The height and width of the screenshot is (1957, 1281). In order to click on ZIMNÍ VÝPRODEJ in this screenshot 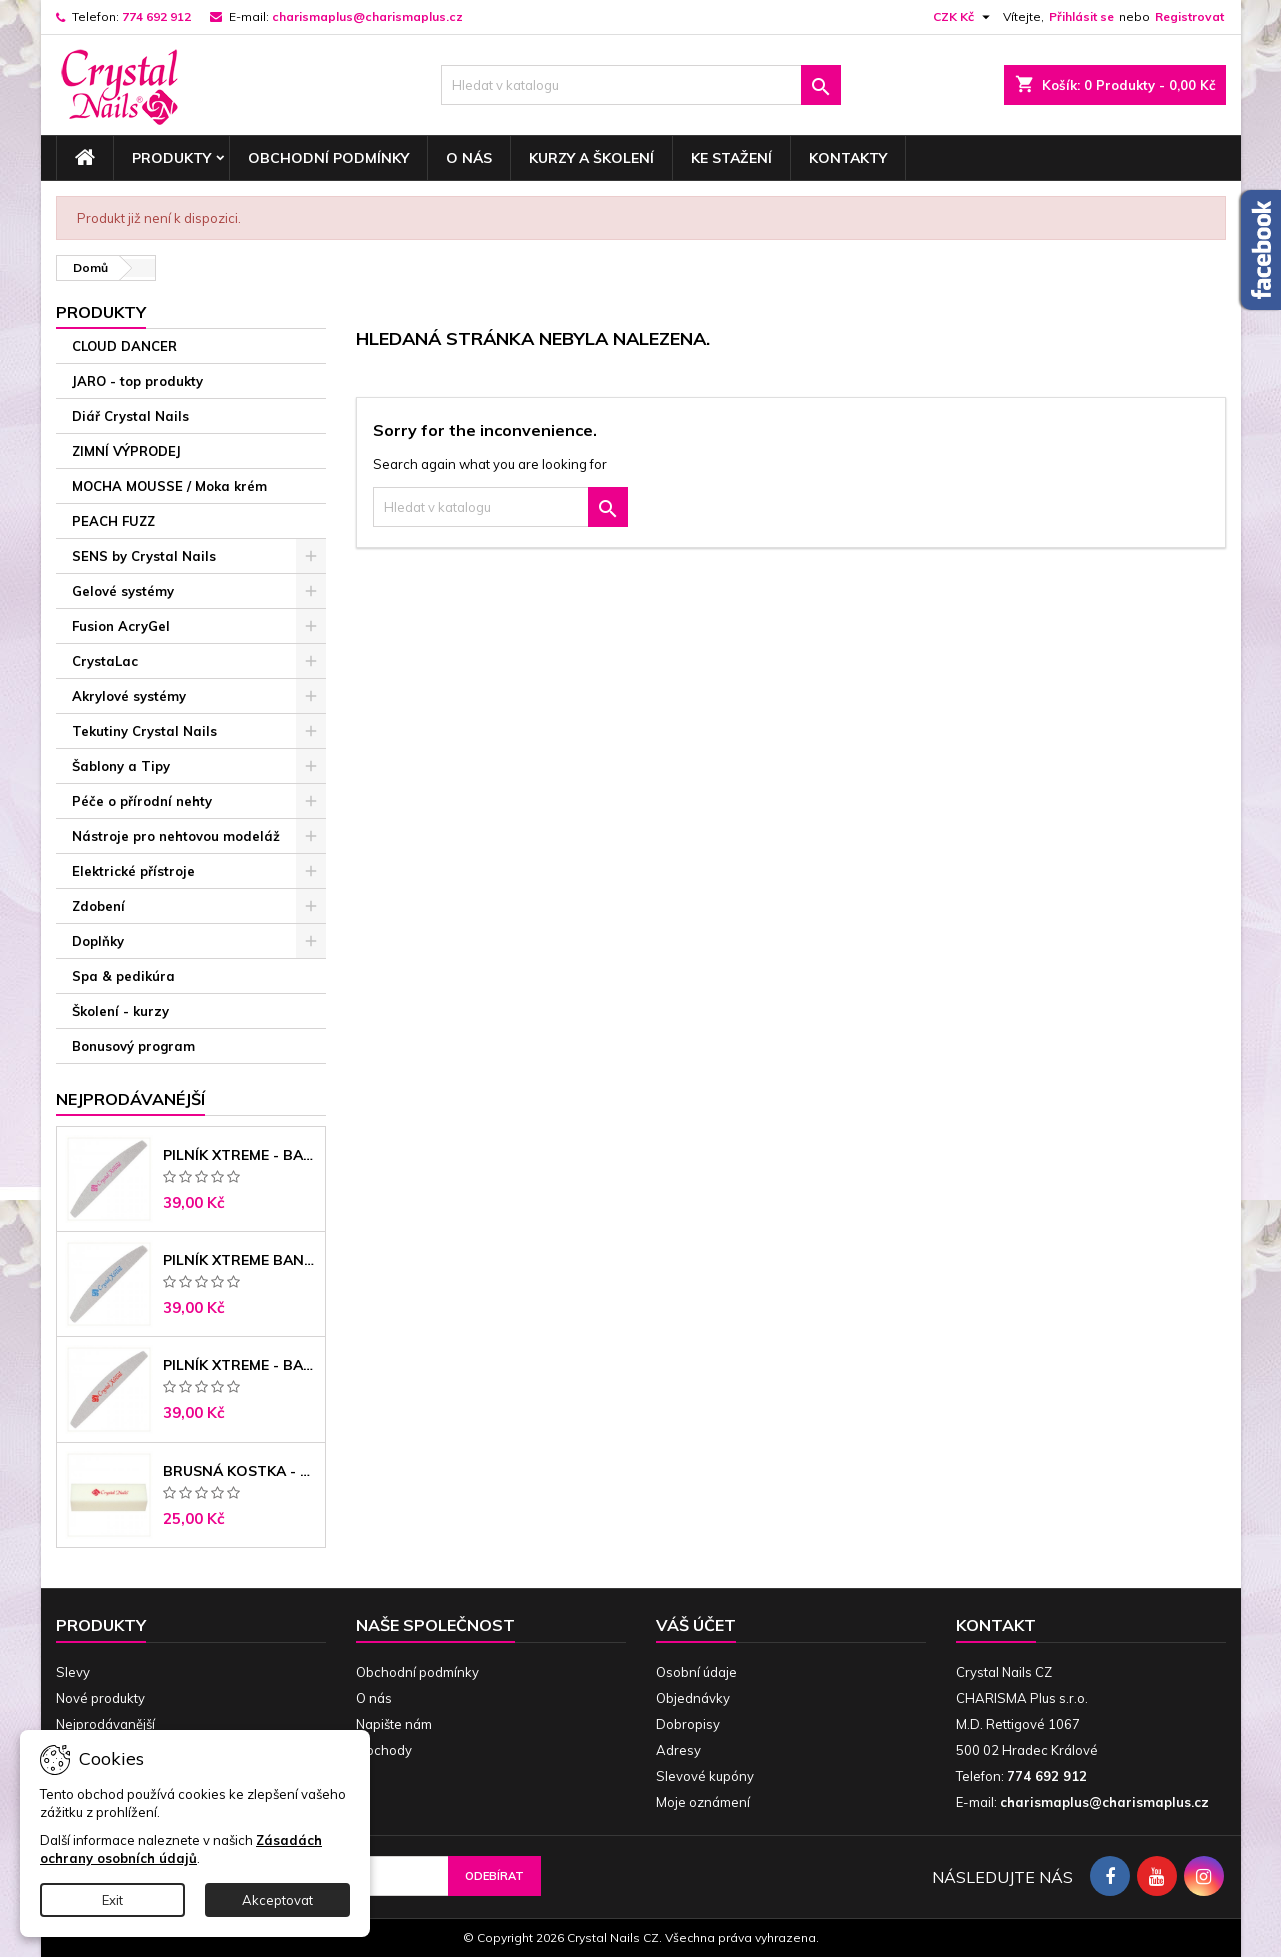, I will do `click(126, 451)`.